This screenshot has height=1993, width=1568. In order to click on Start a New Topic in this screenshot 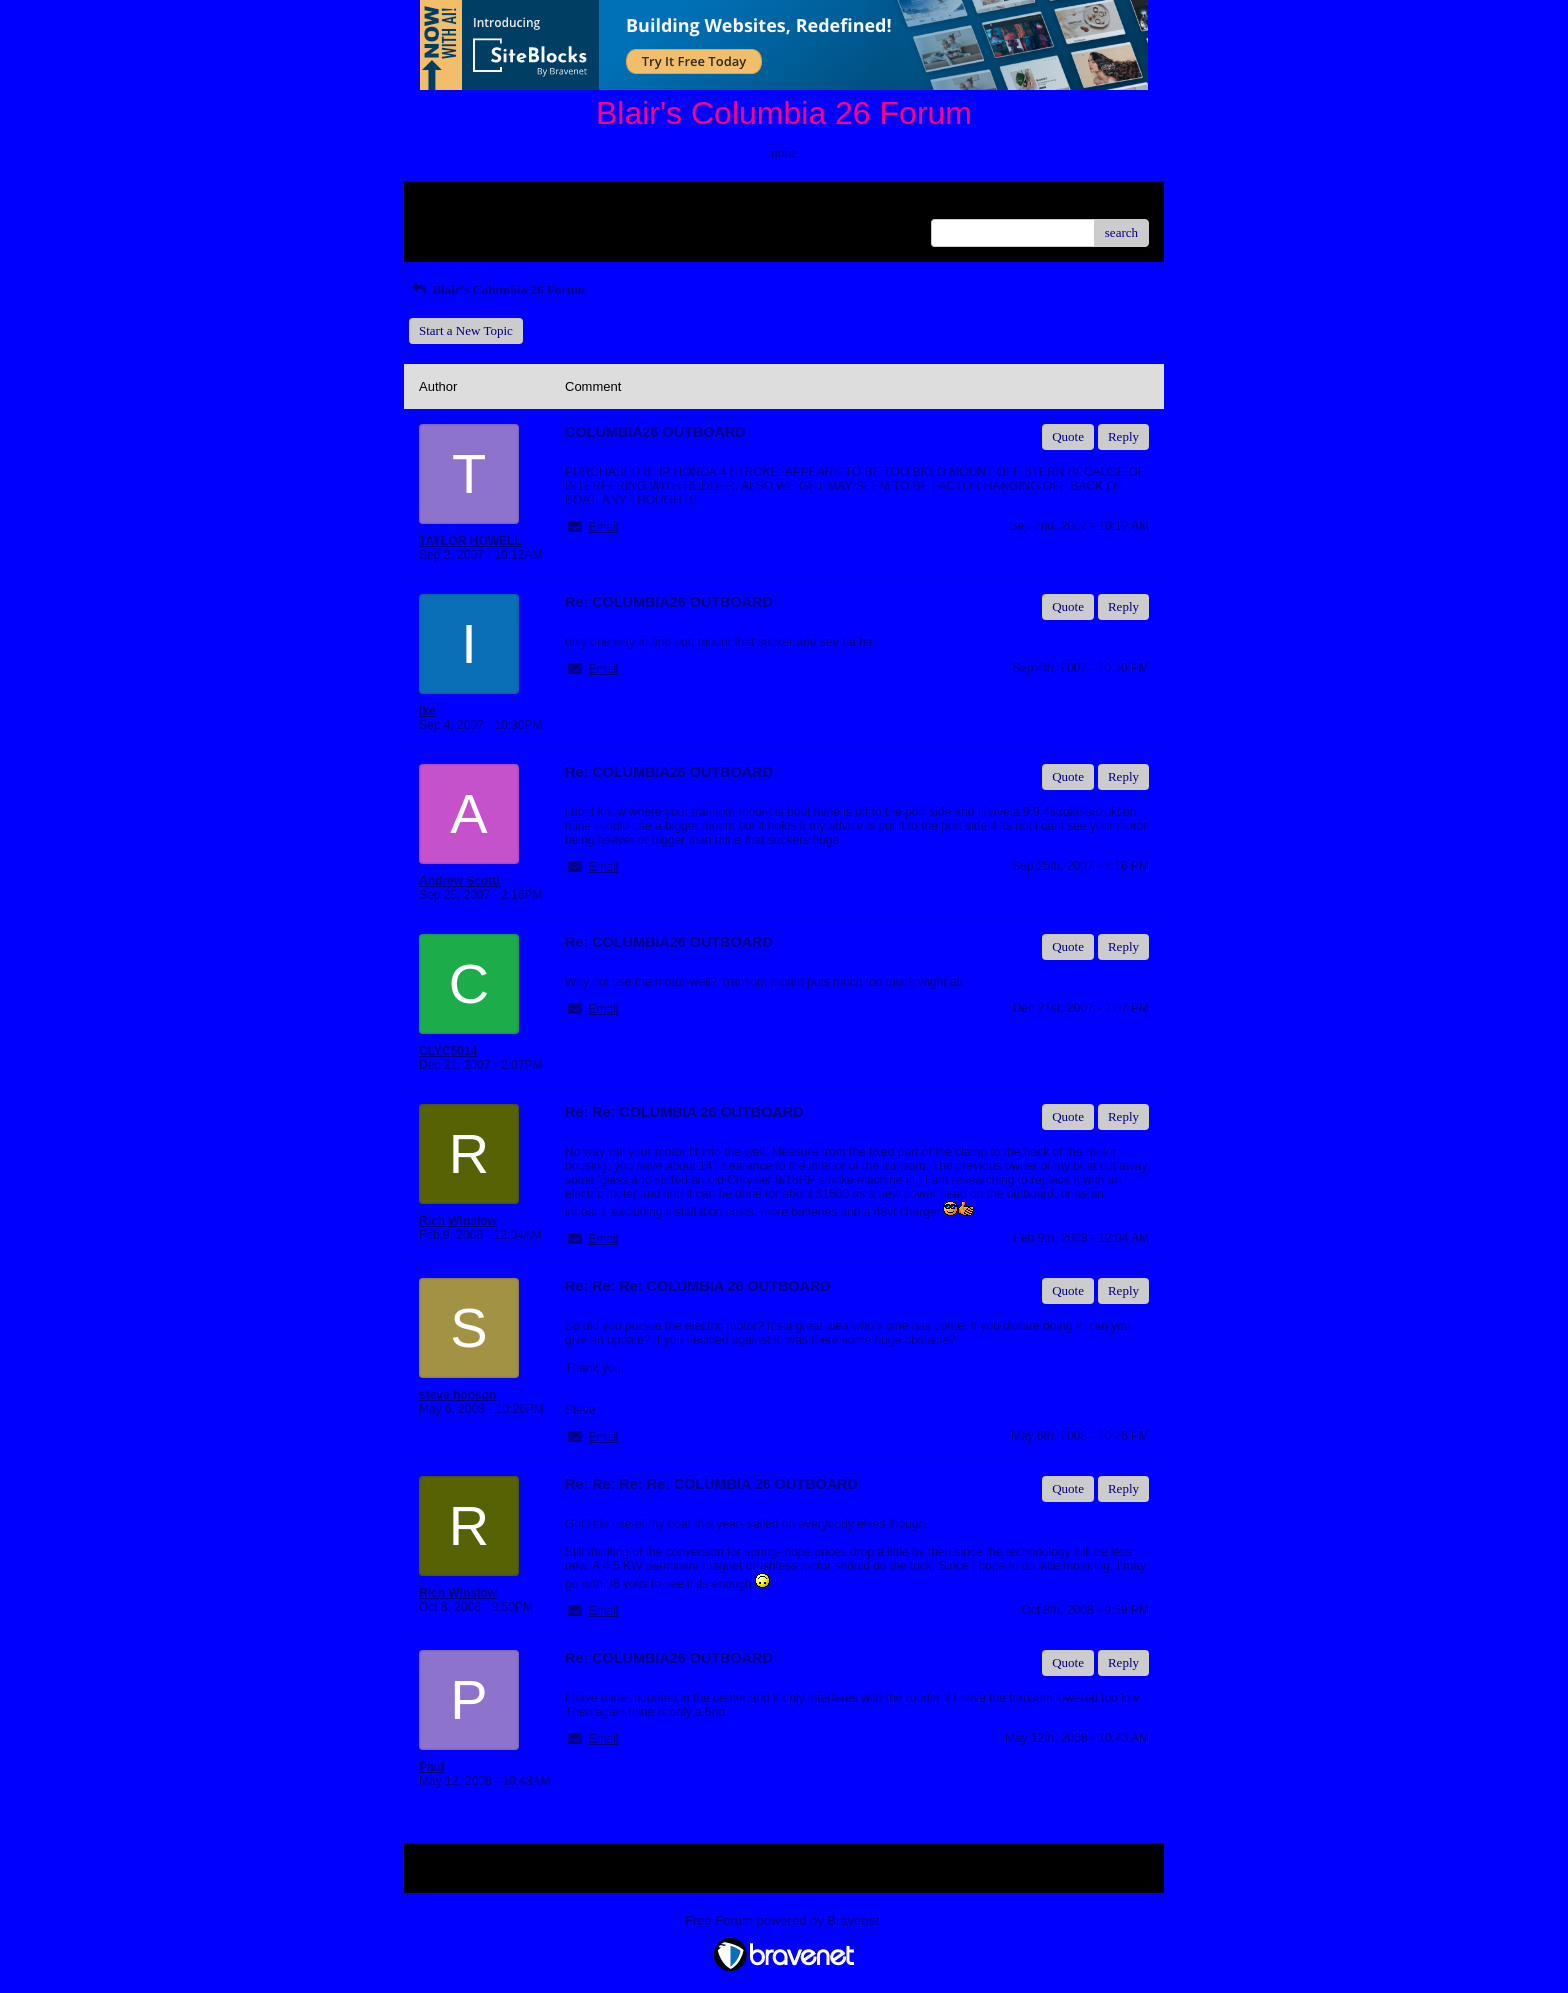, I will do `click(466, 330)`.